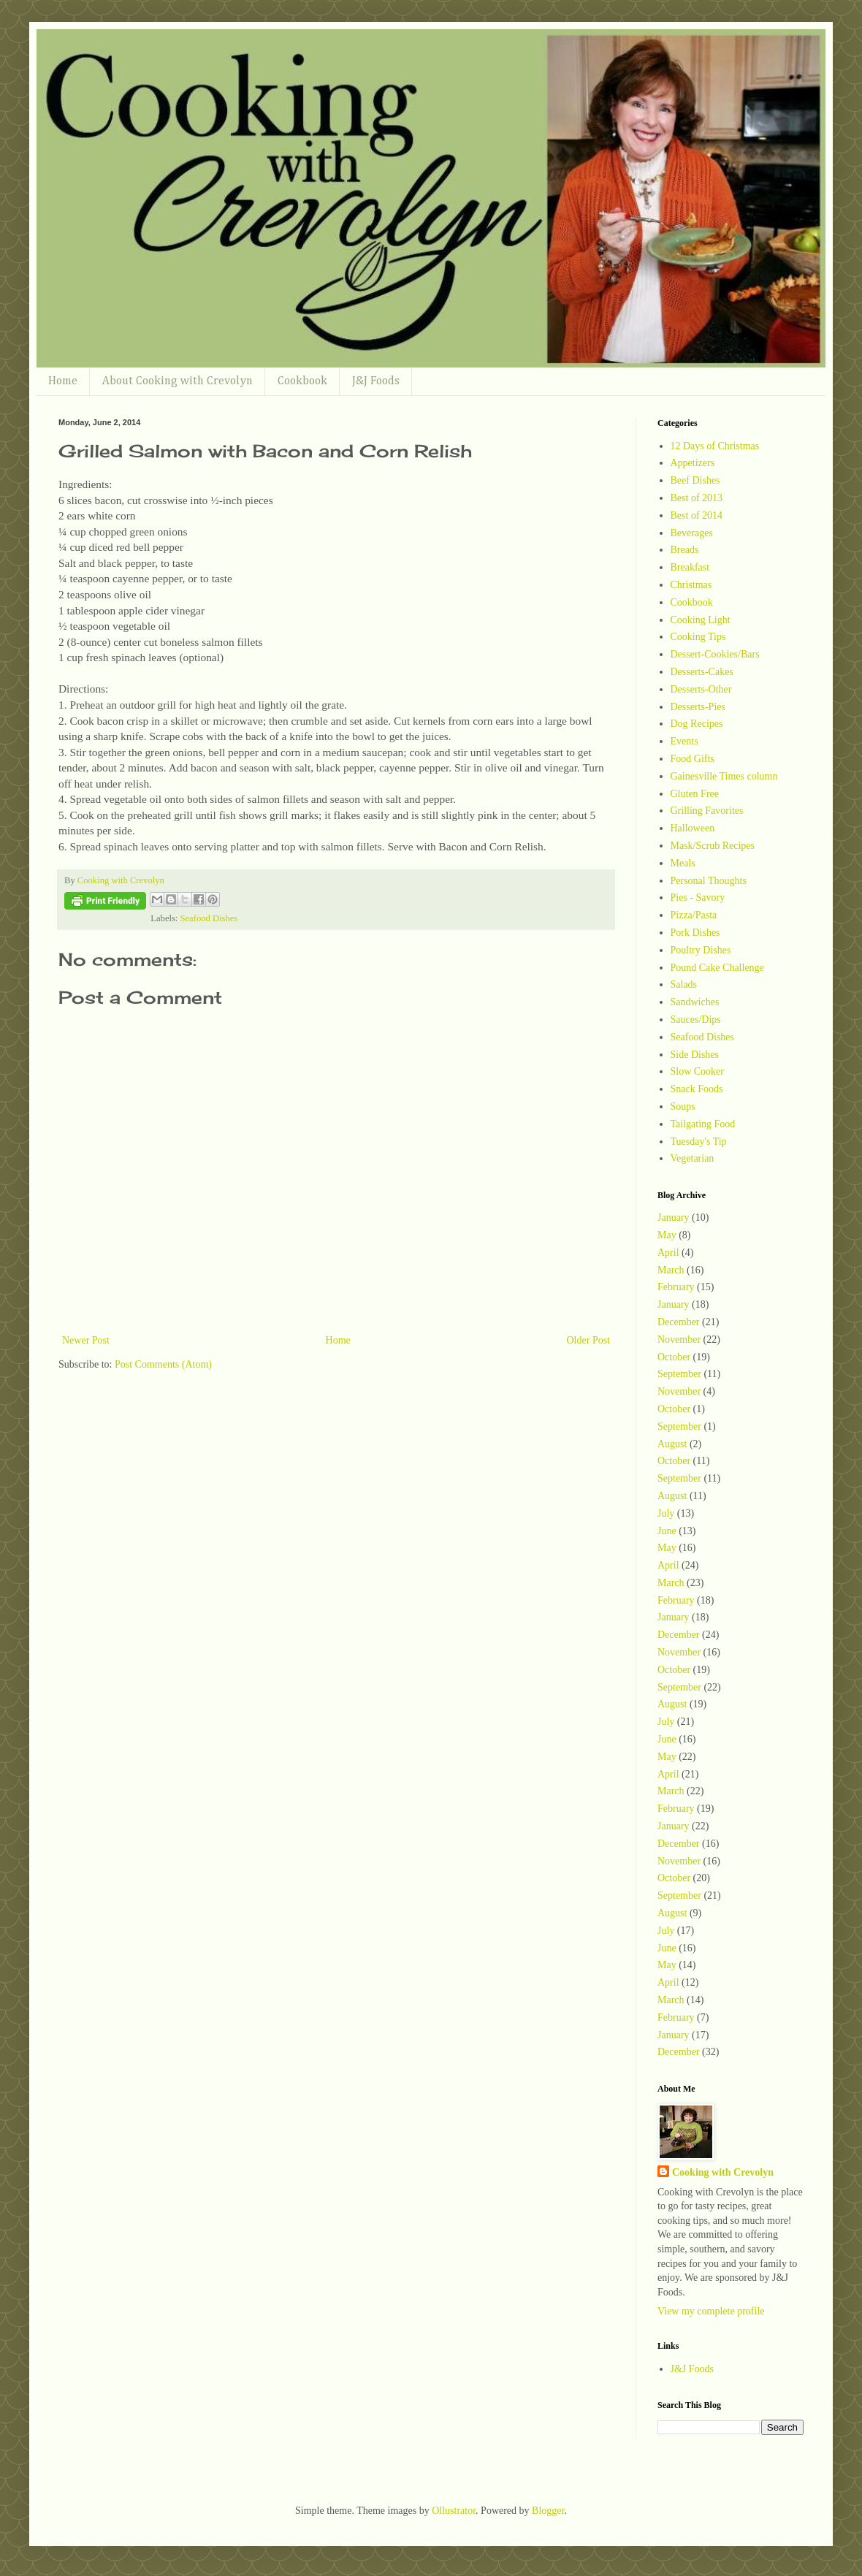 The image size is (862, 2576). I want to click on Pound Cake Challenge, so click(717, 967).